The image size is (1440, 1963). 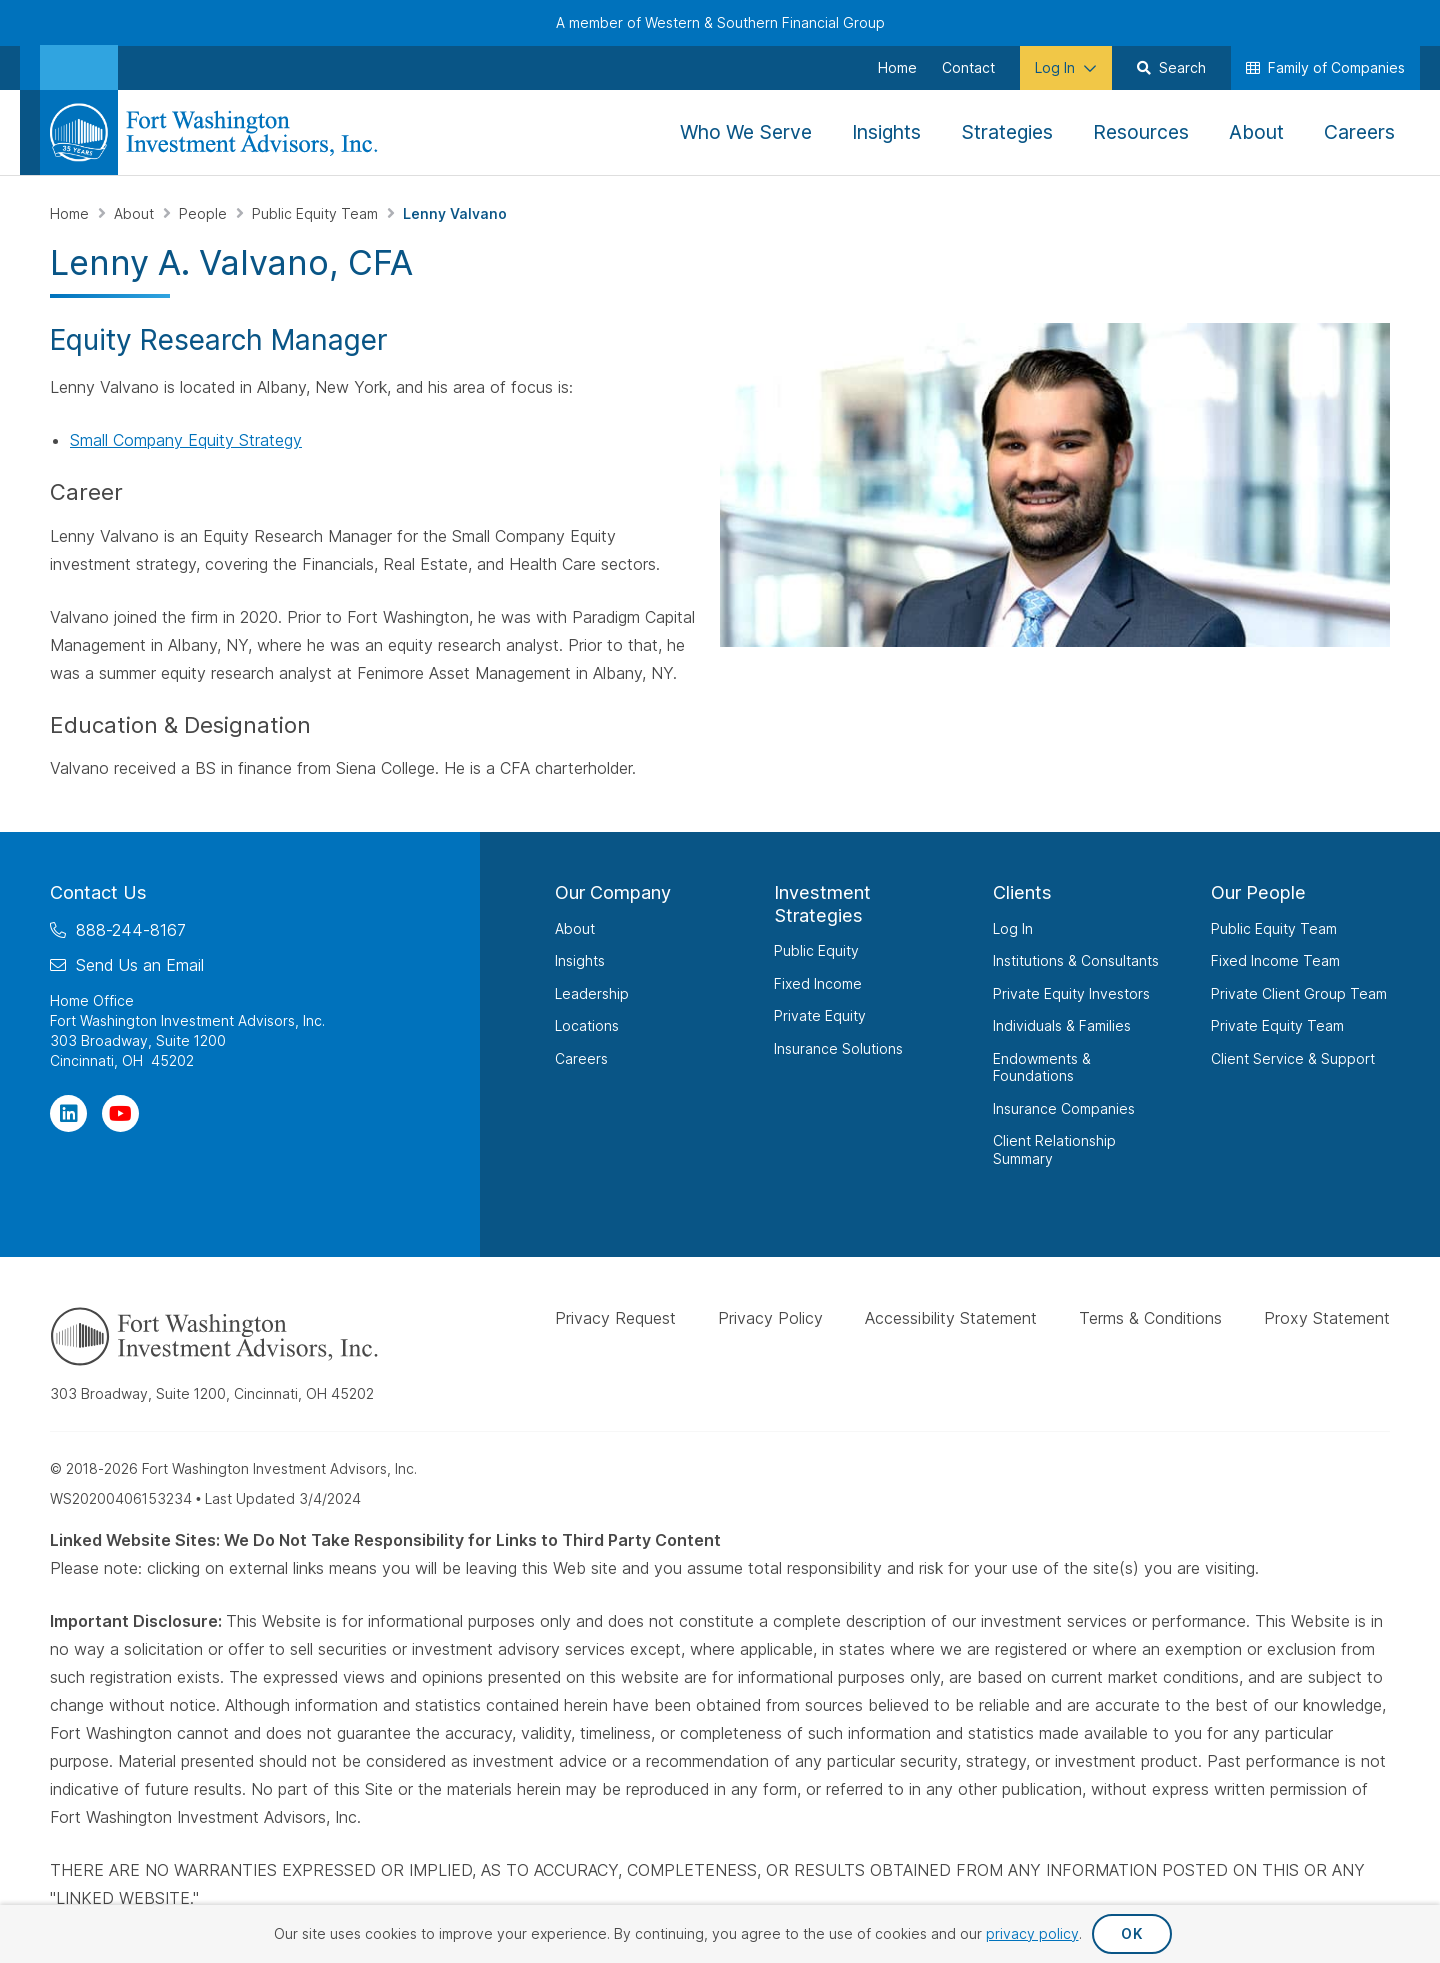 I want to click on Private Equity Investors, so click(x=1071, y=993).